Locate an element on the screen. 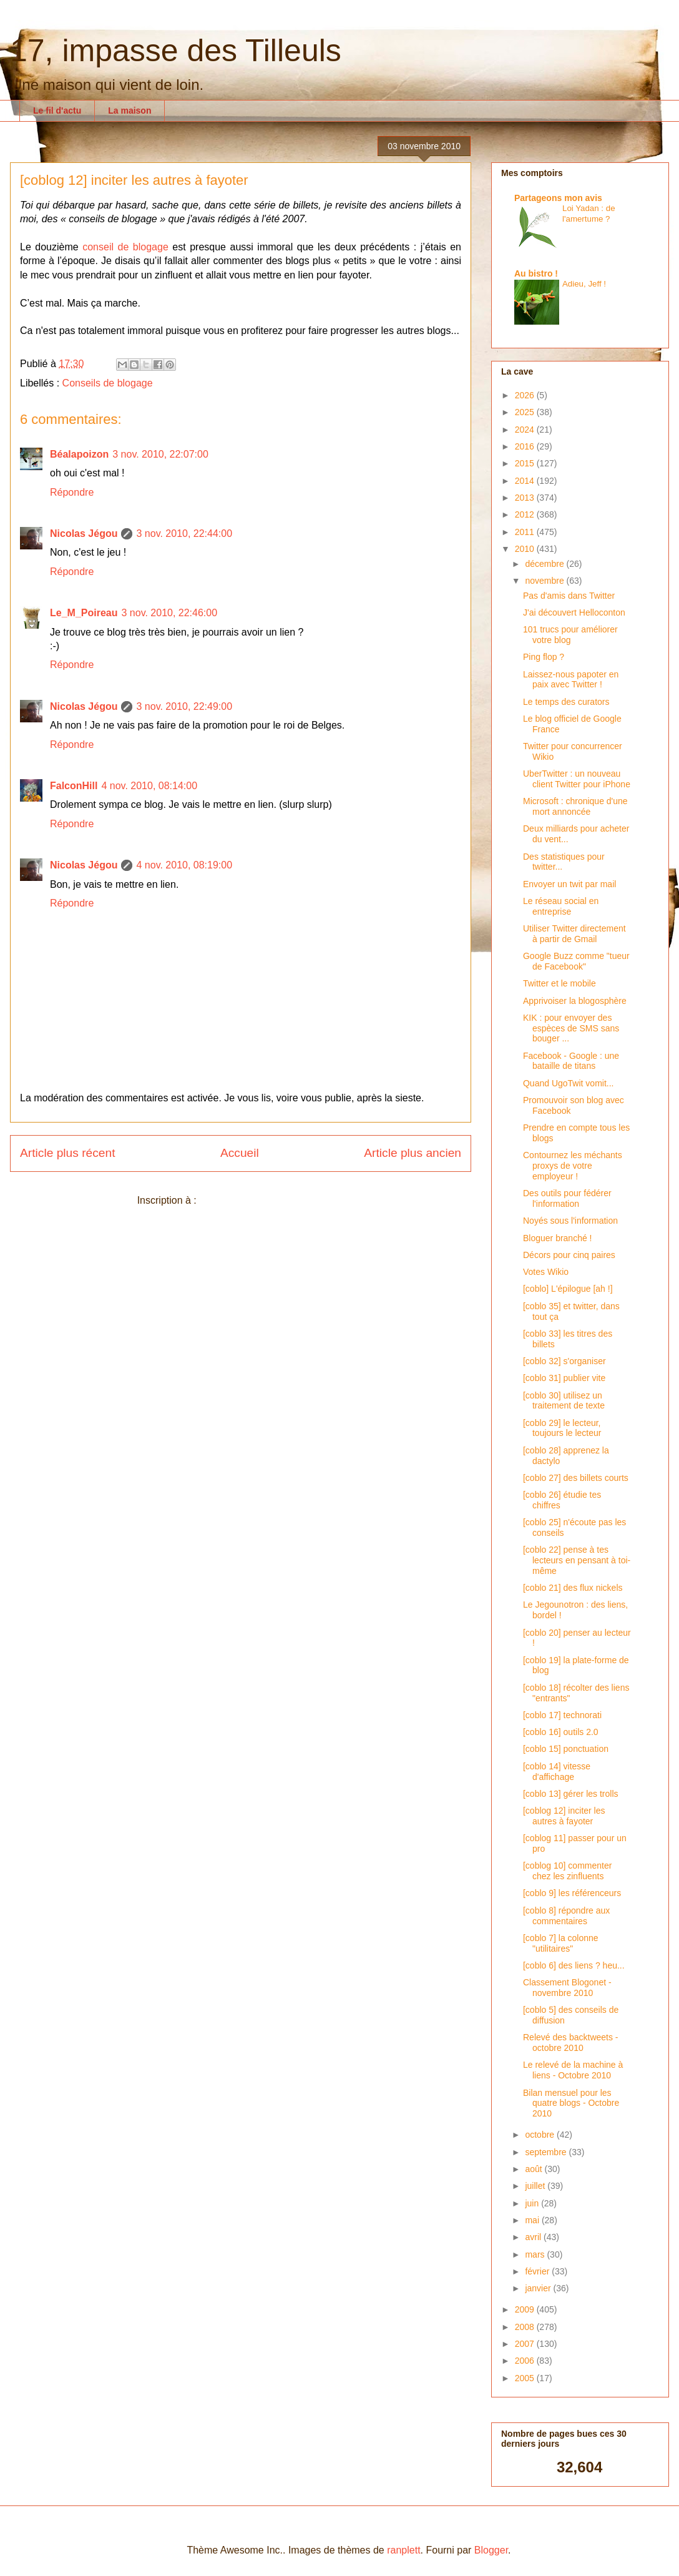 The image size is (679, 2576). [coblo 17] technorati is located at coordinates (562, 1715).